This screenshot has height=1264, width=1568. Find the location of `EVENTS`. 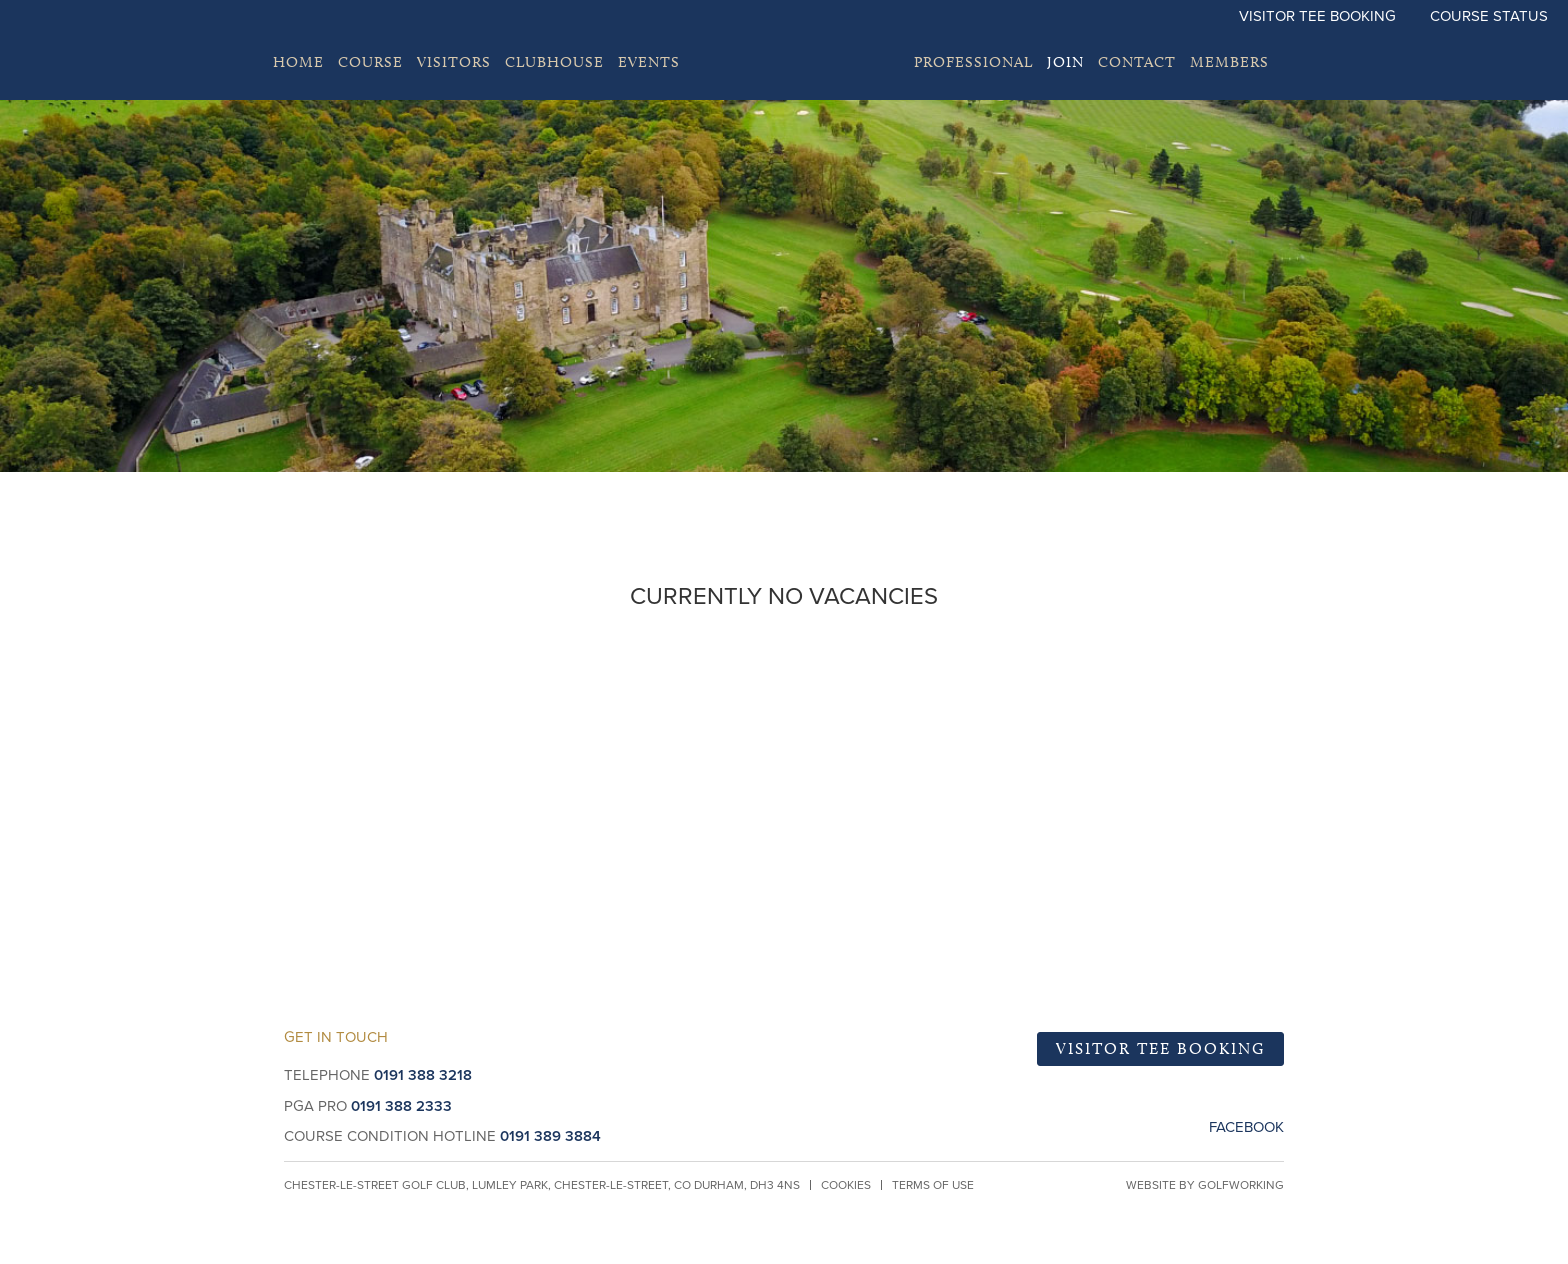

EVENTS is located at coordinates (649, 62).